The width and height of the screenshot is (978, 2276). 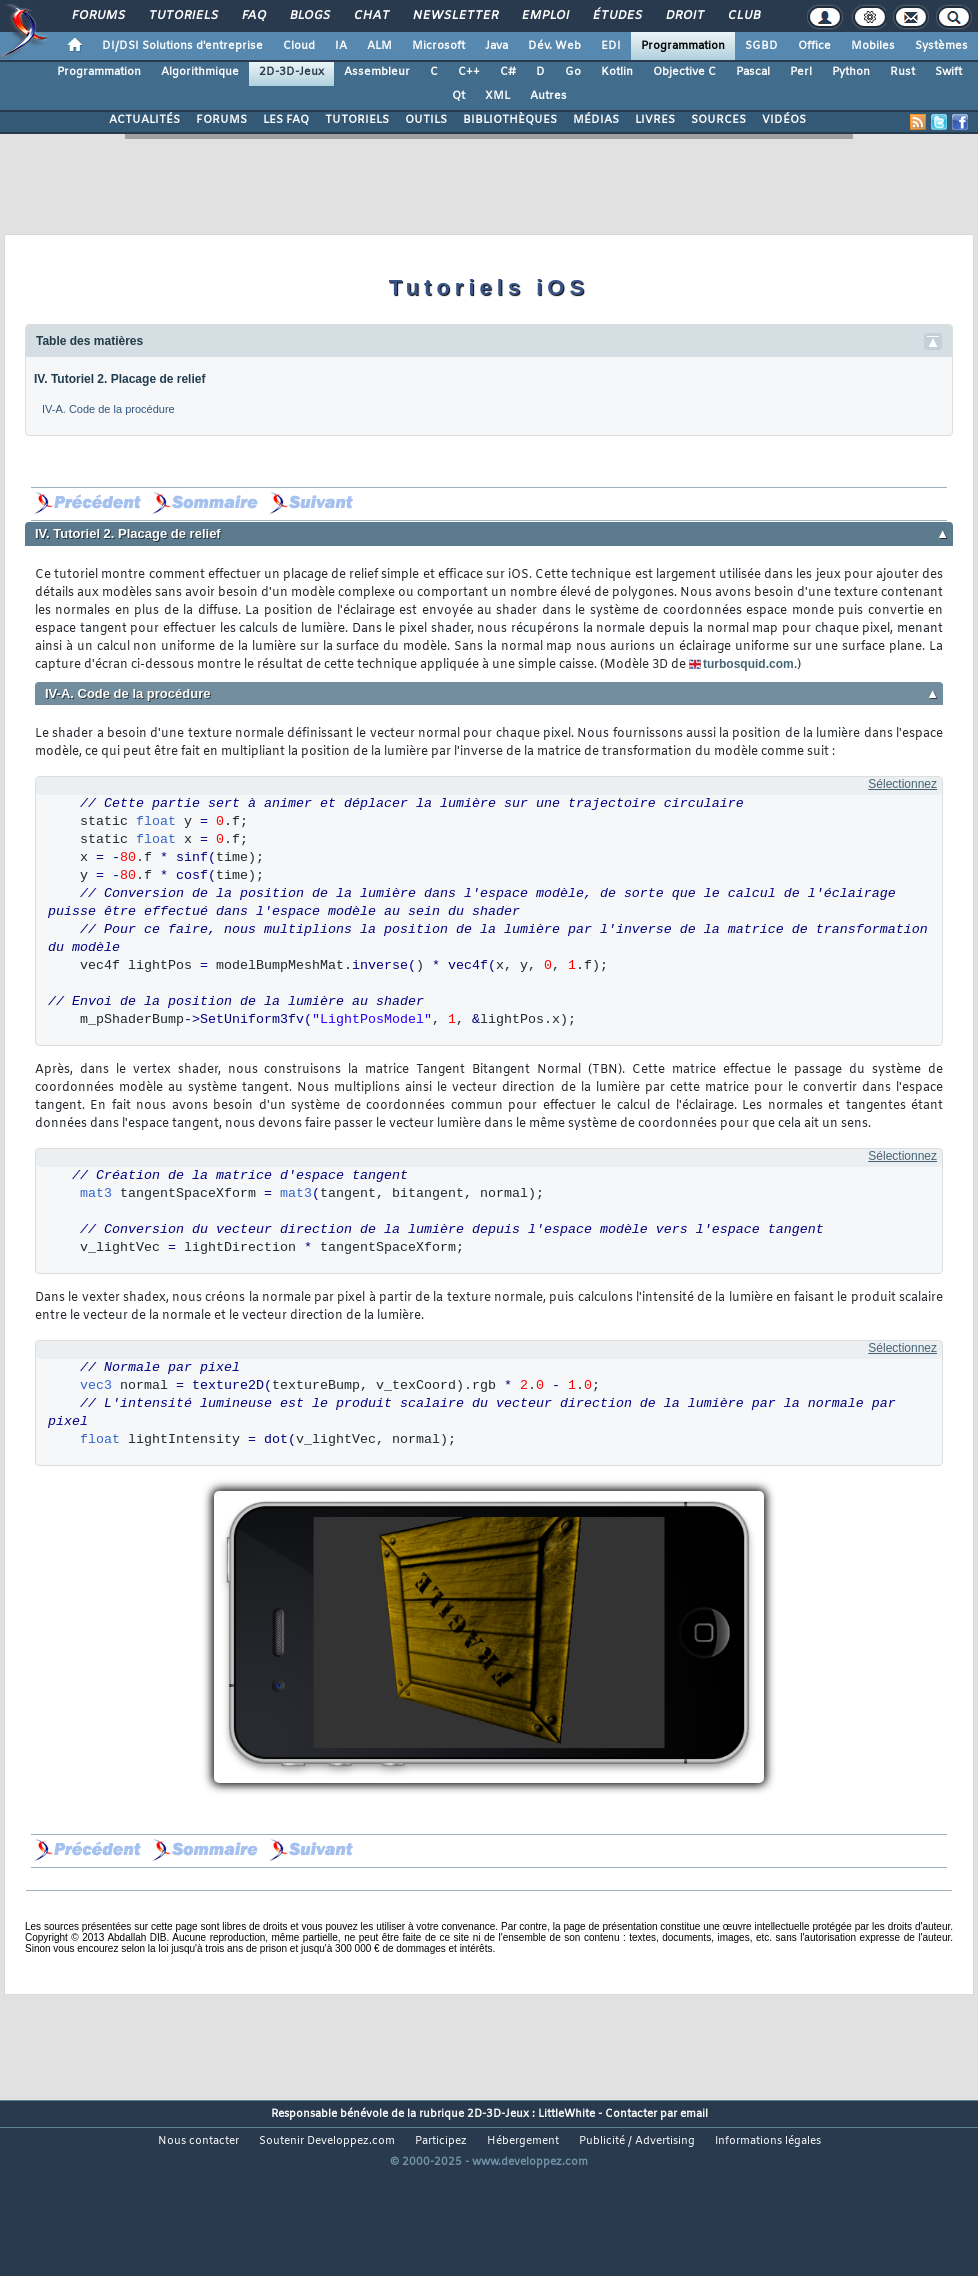 I want to click on FAQ, so click(x=253, y=16).